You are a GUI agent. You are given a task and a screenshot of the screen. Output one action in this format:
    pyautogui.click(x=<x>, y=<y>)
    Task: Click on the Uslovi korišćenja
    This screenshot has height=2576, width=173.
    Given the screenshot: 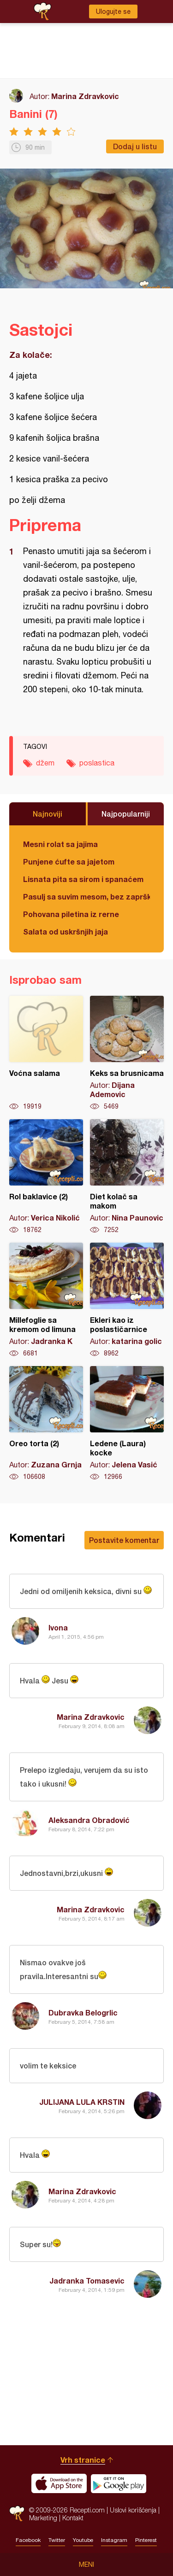 What is the action you would take?
    pyautogui.click(x=133, y=2510)
    